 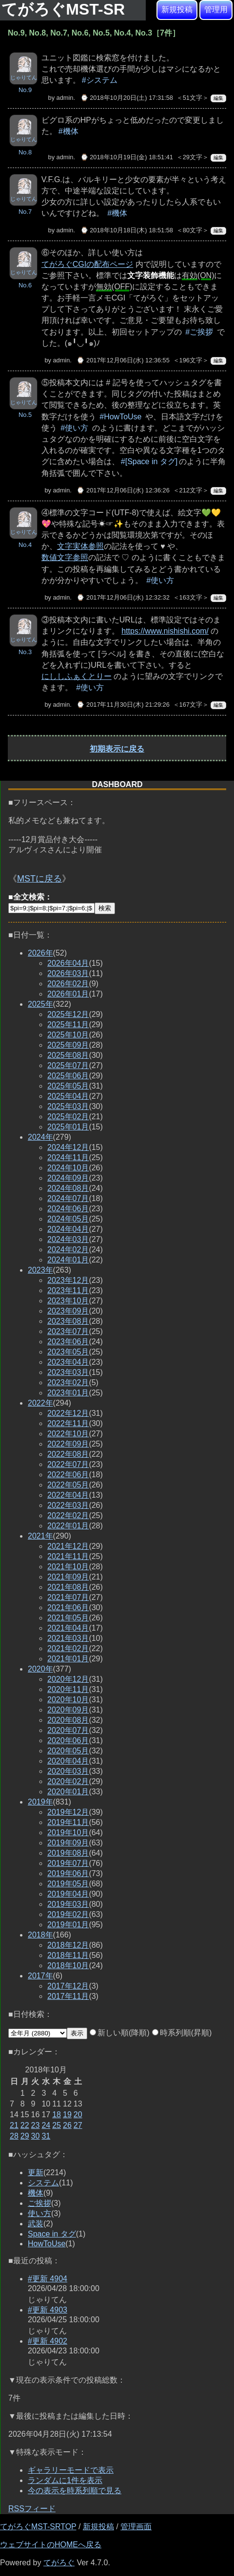 What do you see at coordinates (25, 414) in the screenshot?
I see `No.5` at bounding box center [25, 414].